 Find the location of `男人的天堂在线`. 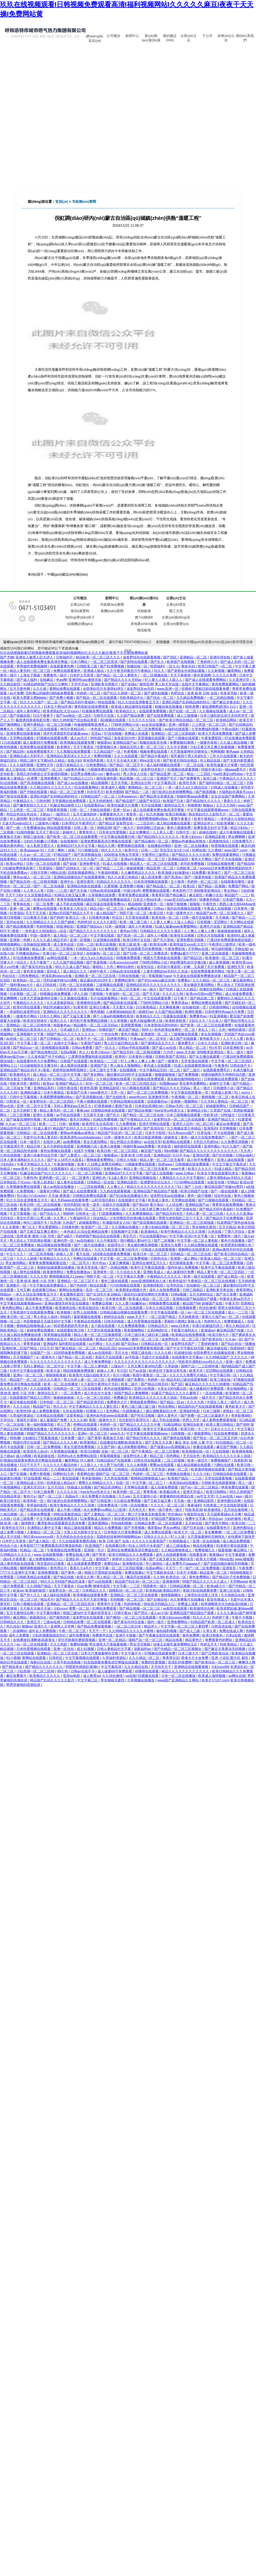

男人的天堂在线 is located at coordinates (167, 684).